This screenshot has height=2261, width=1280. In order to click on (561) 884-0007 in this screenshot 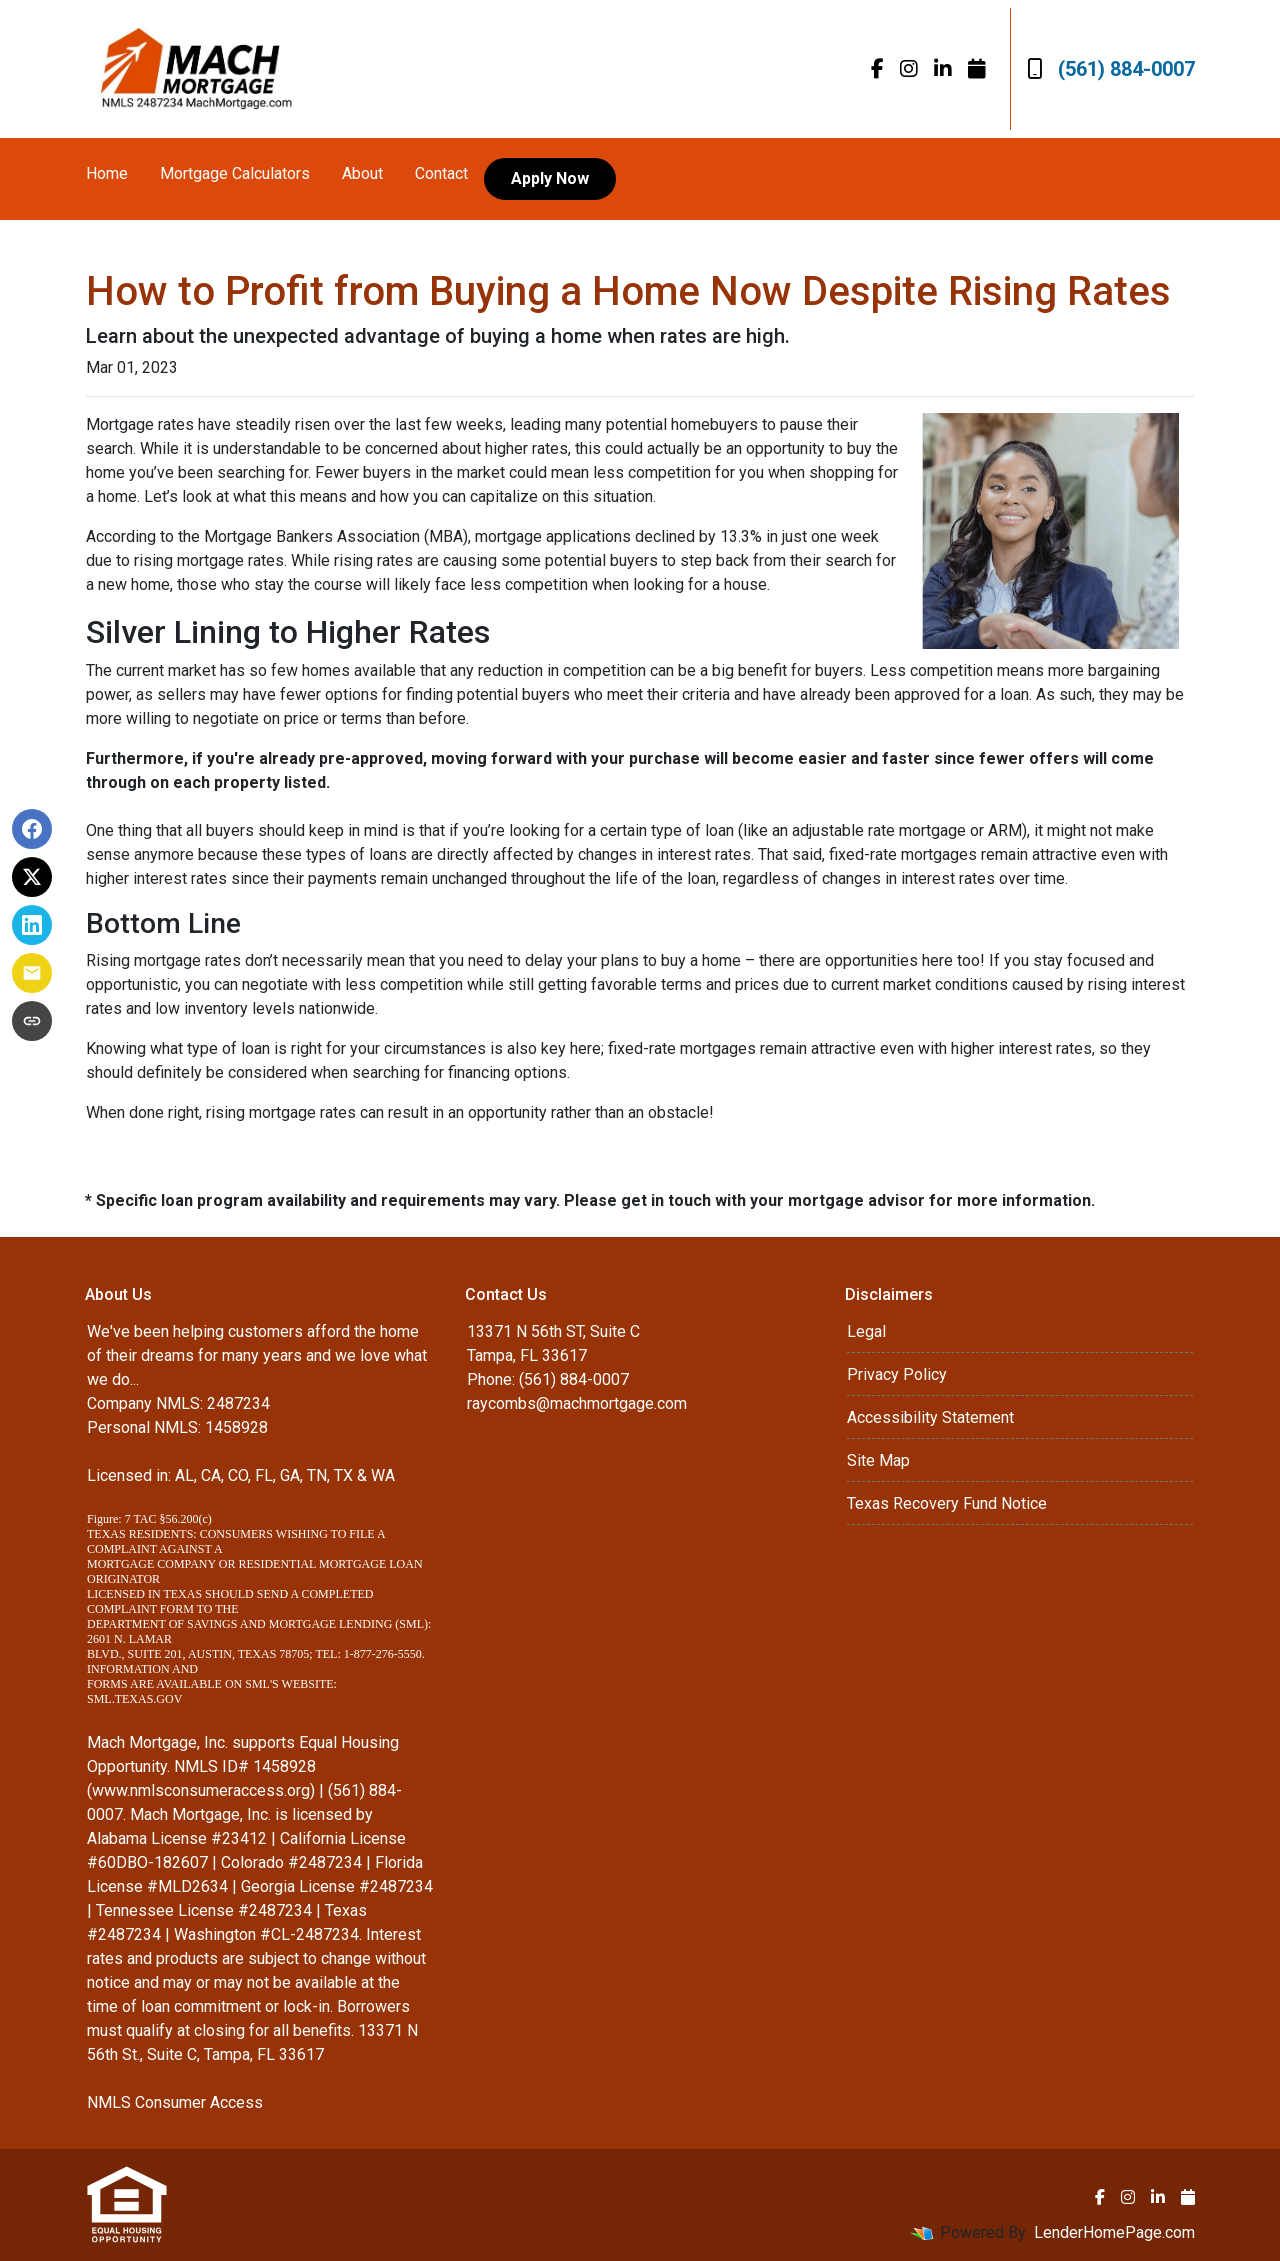, I will do `click(1111, 69)`.